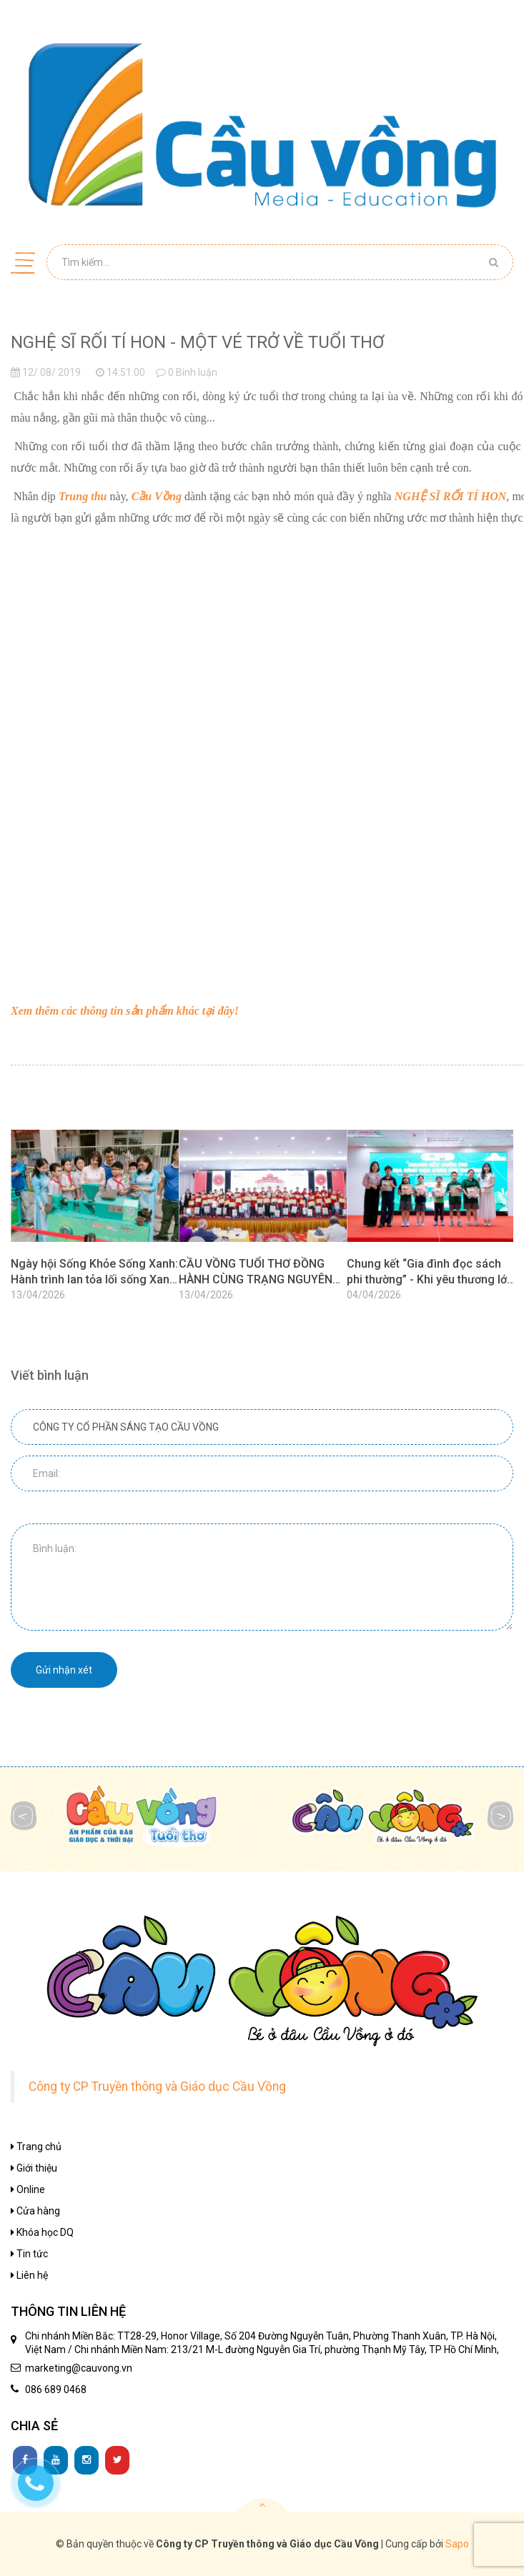  What do you see at coordinates (64, 1670) in the screenshot?
I see `Gửi nhận xét` at bounding box center [64, 1670].